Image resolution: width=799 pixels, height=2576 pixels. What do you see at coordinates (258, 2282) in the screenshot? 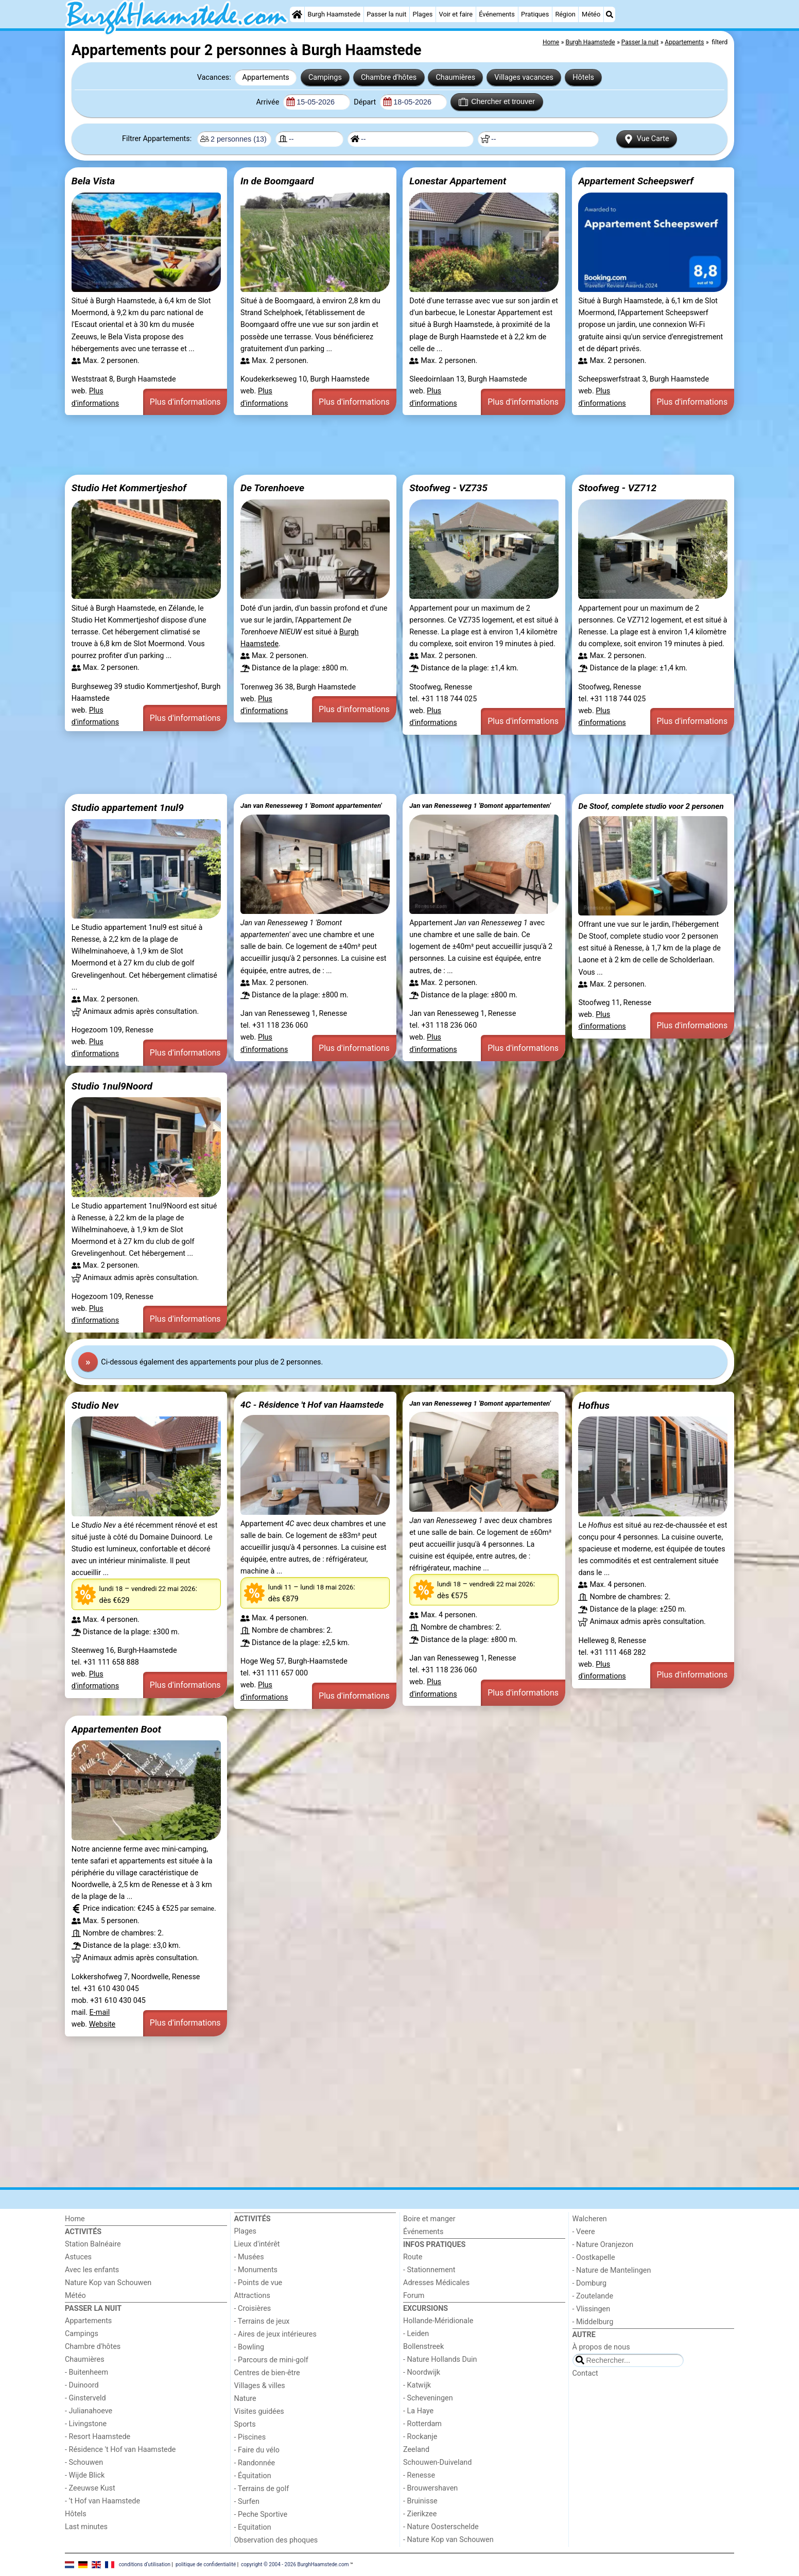
I see `- Points de vue` at bounding box center [258, 2282].